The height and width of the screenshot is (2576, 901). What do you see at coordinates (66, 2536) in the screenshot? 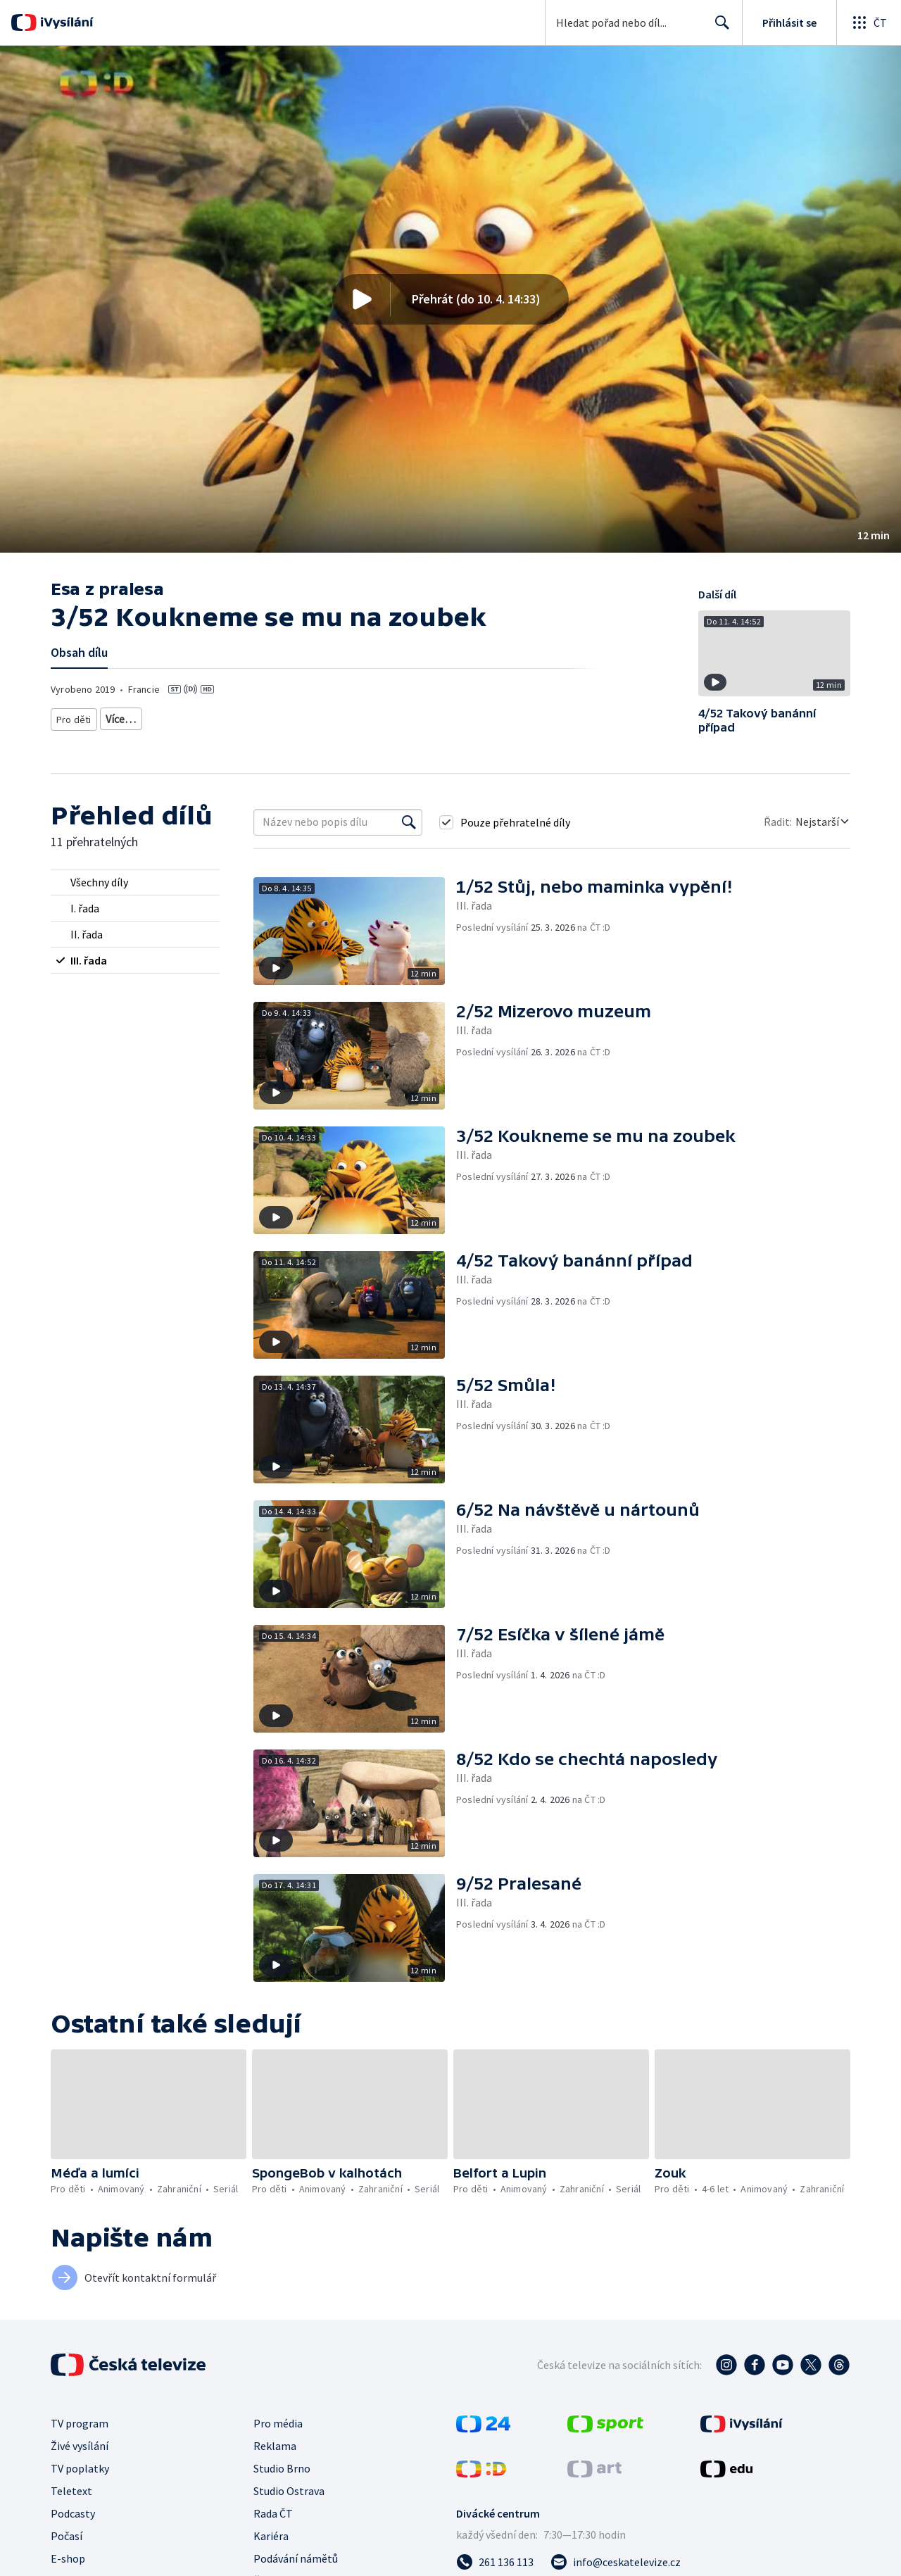
I see `Počasí` at bounding box center [66, 2536].